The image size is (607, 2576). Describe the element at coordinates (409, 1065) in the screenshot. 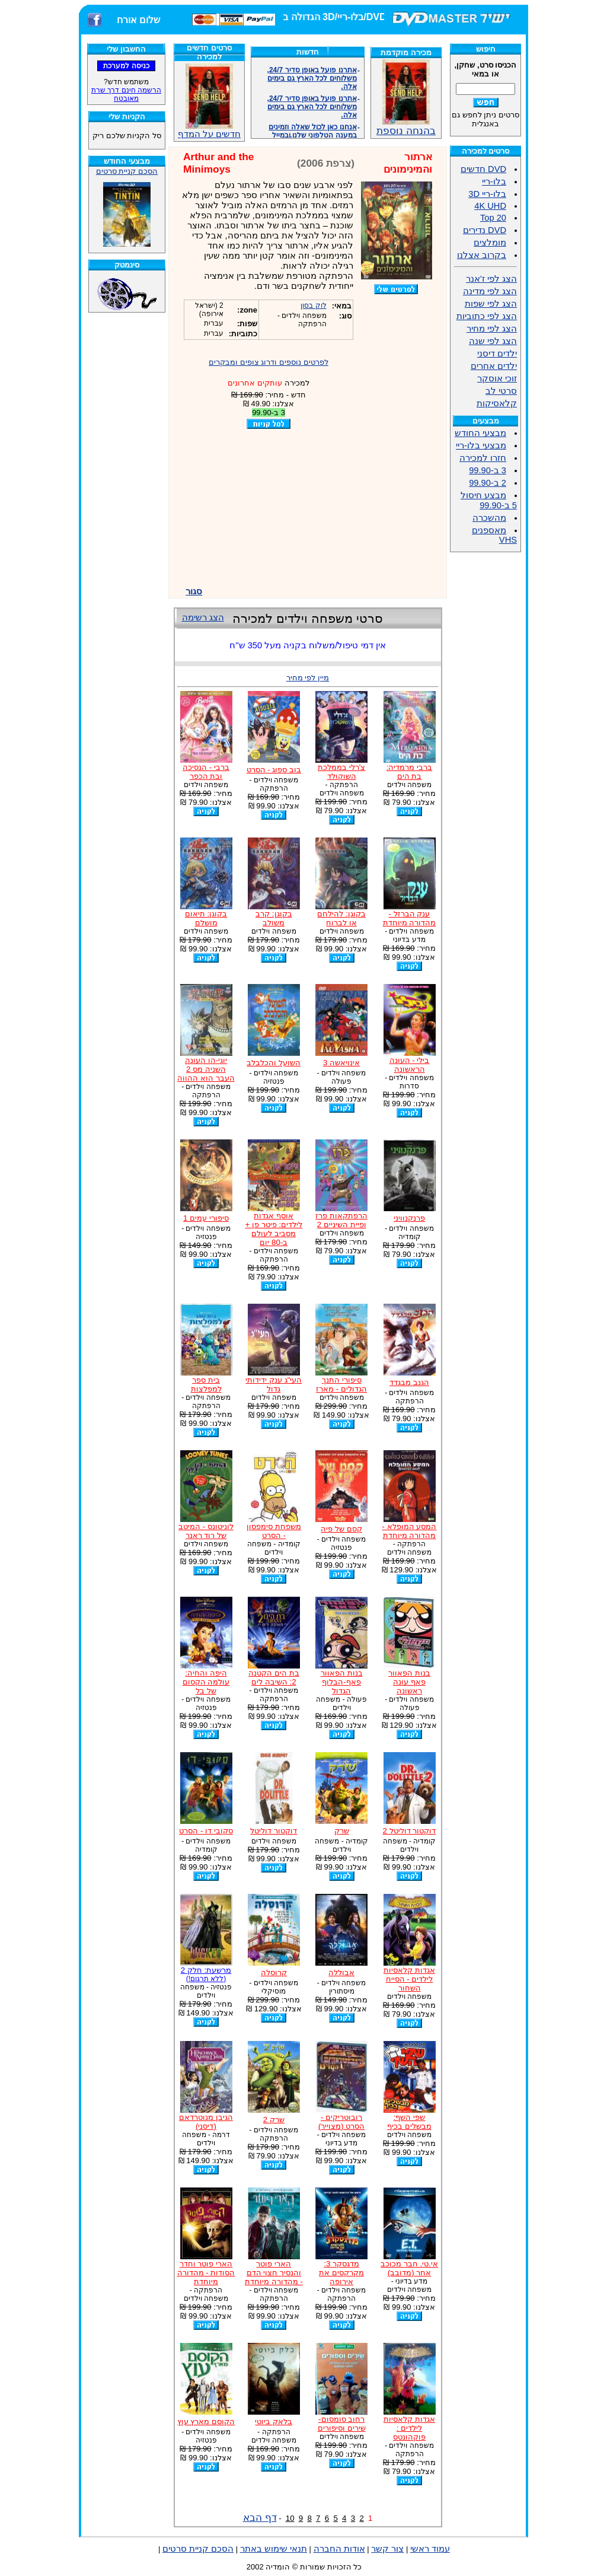

I see `בילי - העונה הראשונה` at that location.